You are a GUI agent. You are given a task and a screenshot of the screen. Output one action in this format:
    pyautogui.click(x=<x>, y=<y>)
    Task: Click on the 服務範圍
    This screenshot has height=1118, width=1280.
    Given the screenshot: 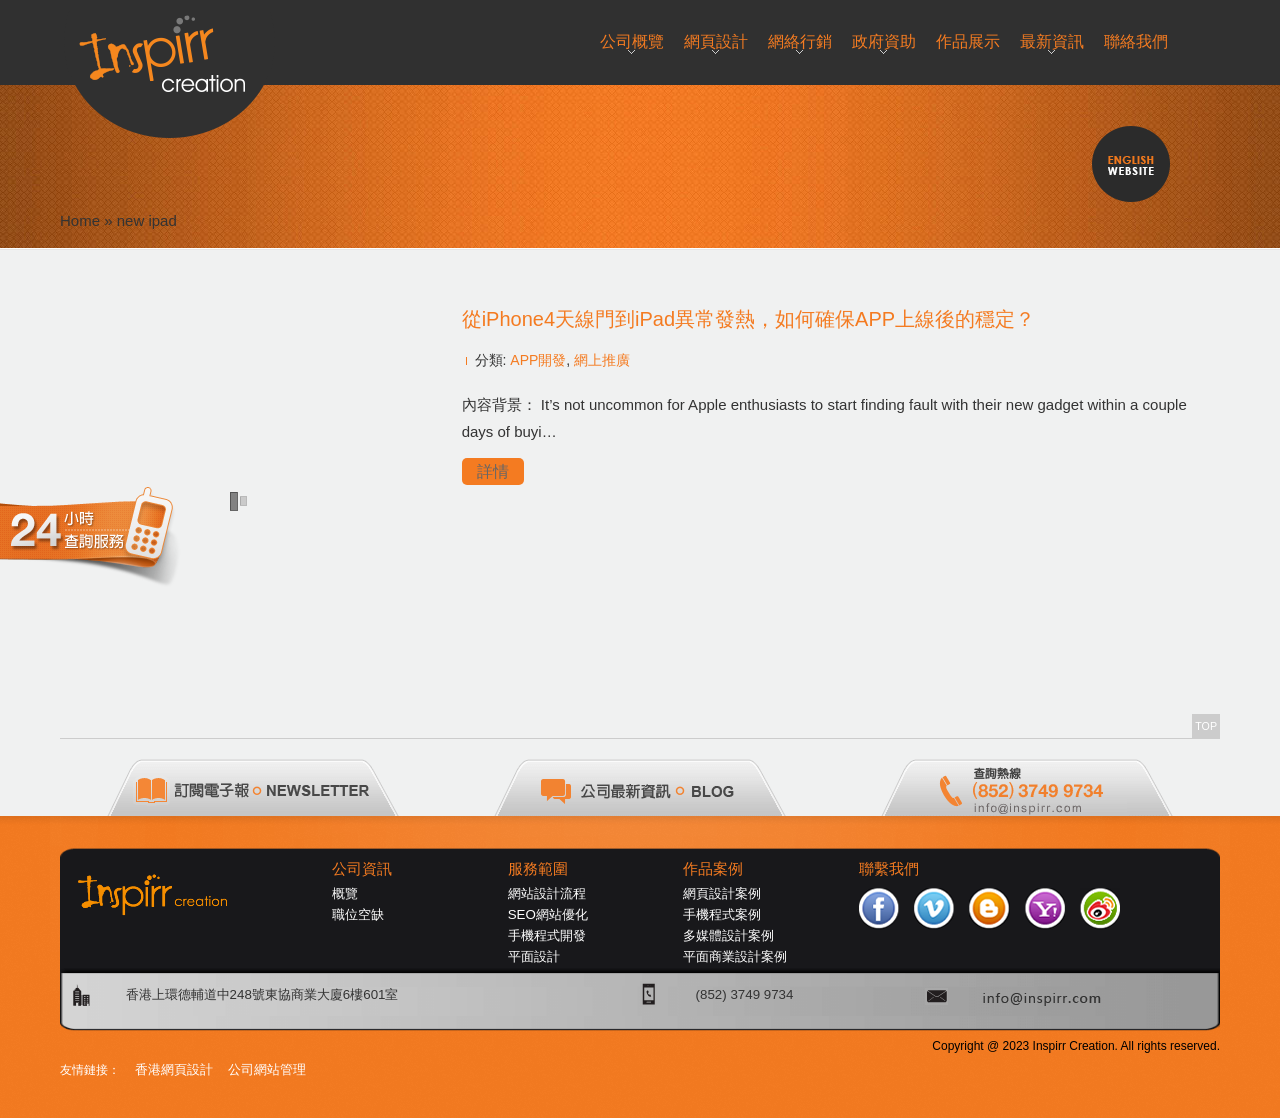 What is the action you would take?
    pyautogui.click(x=538, y=869)
    